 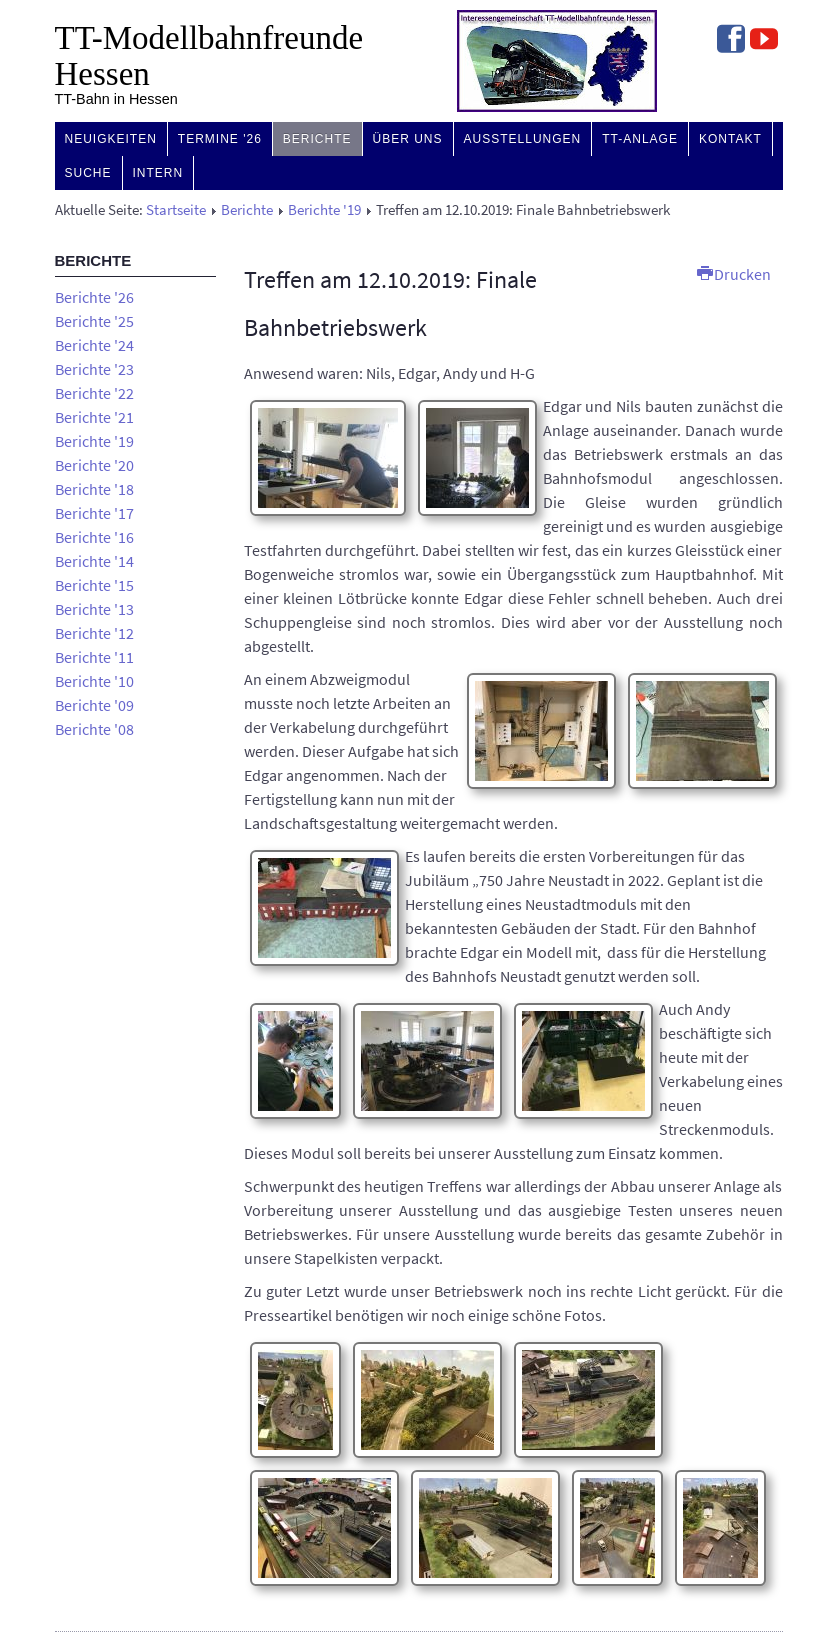 I want to click on Ausstellungen, so click(x=523, y=139).